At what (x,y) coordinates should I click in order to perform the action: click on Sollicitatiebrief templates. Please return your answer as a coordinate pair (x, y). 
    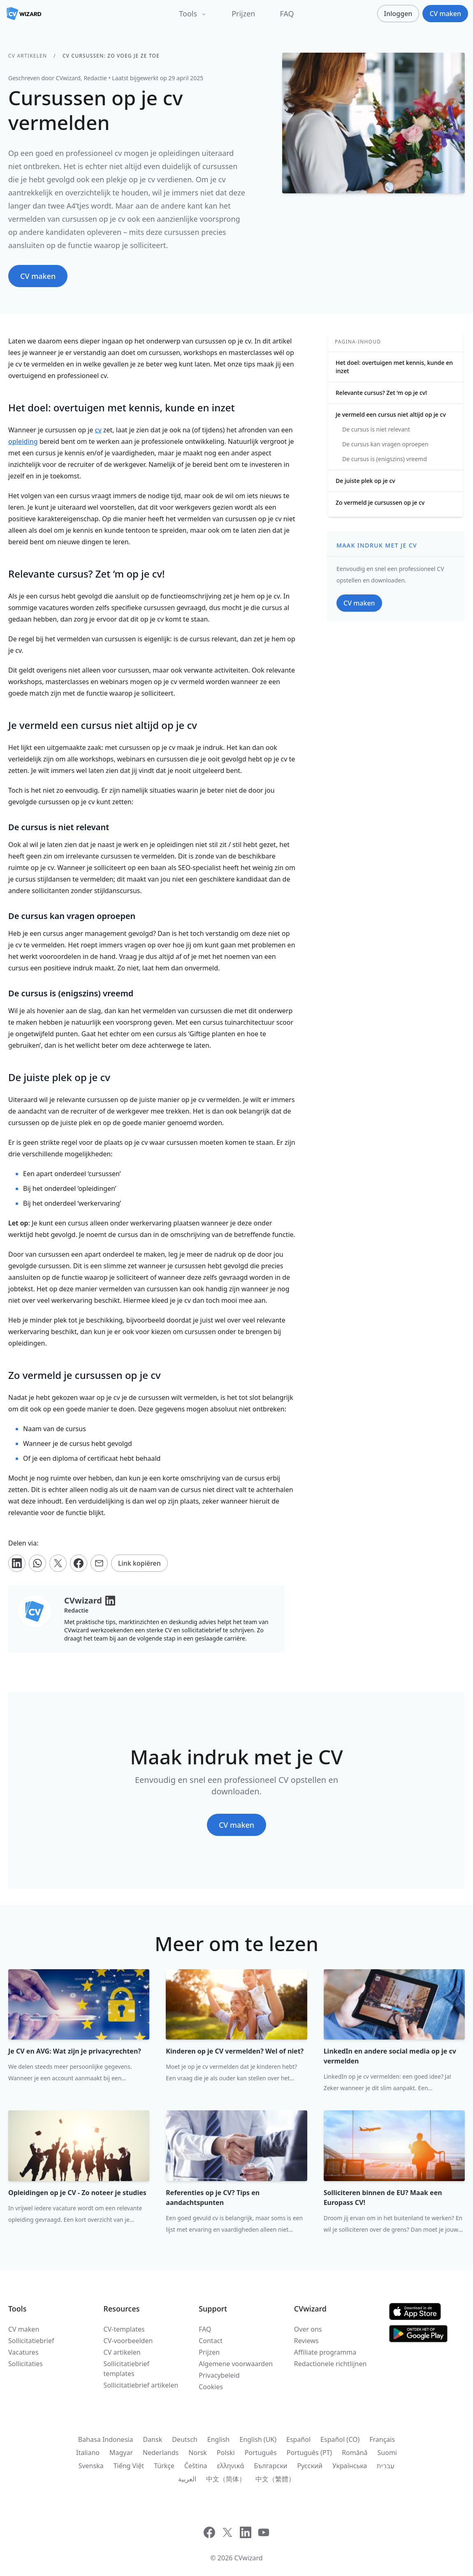
    Looking at the image, I should click on (126, 2368).